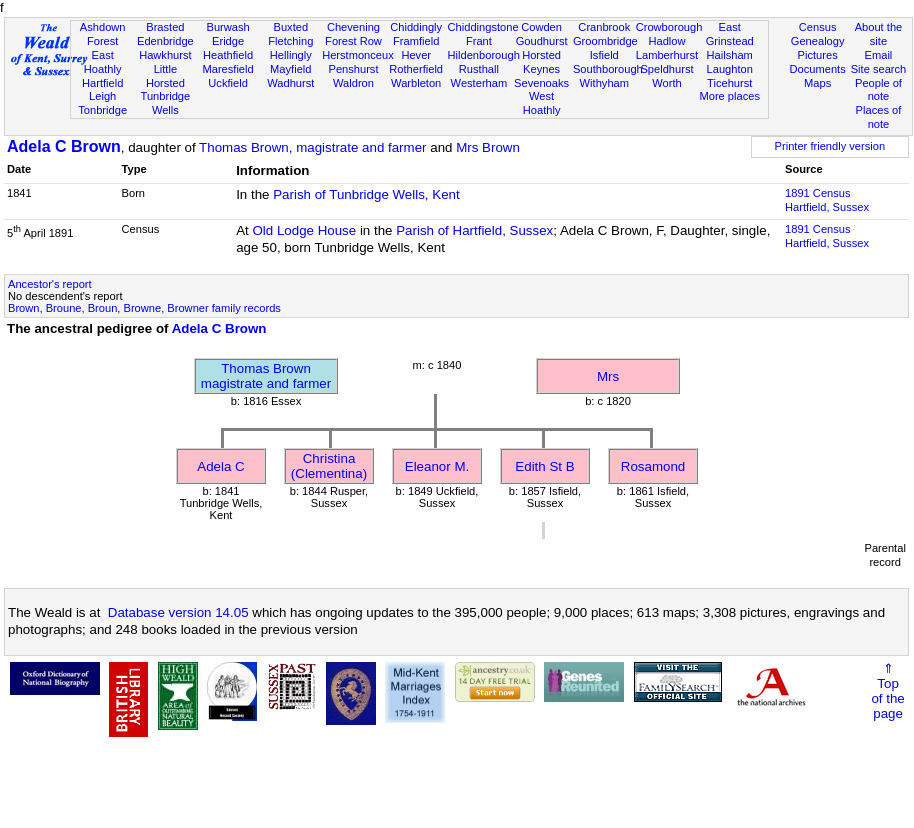 The image size is (914, 828). Describe the element at coordinates (604, 83) in the screenshot. I see `Withyham` at that location.